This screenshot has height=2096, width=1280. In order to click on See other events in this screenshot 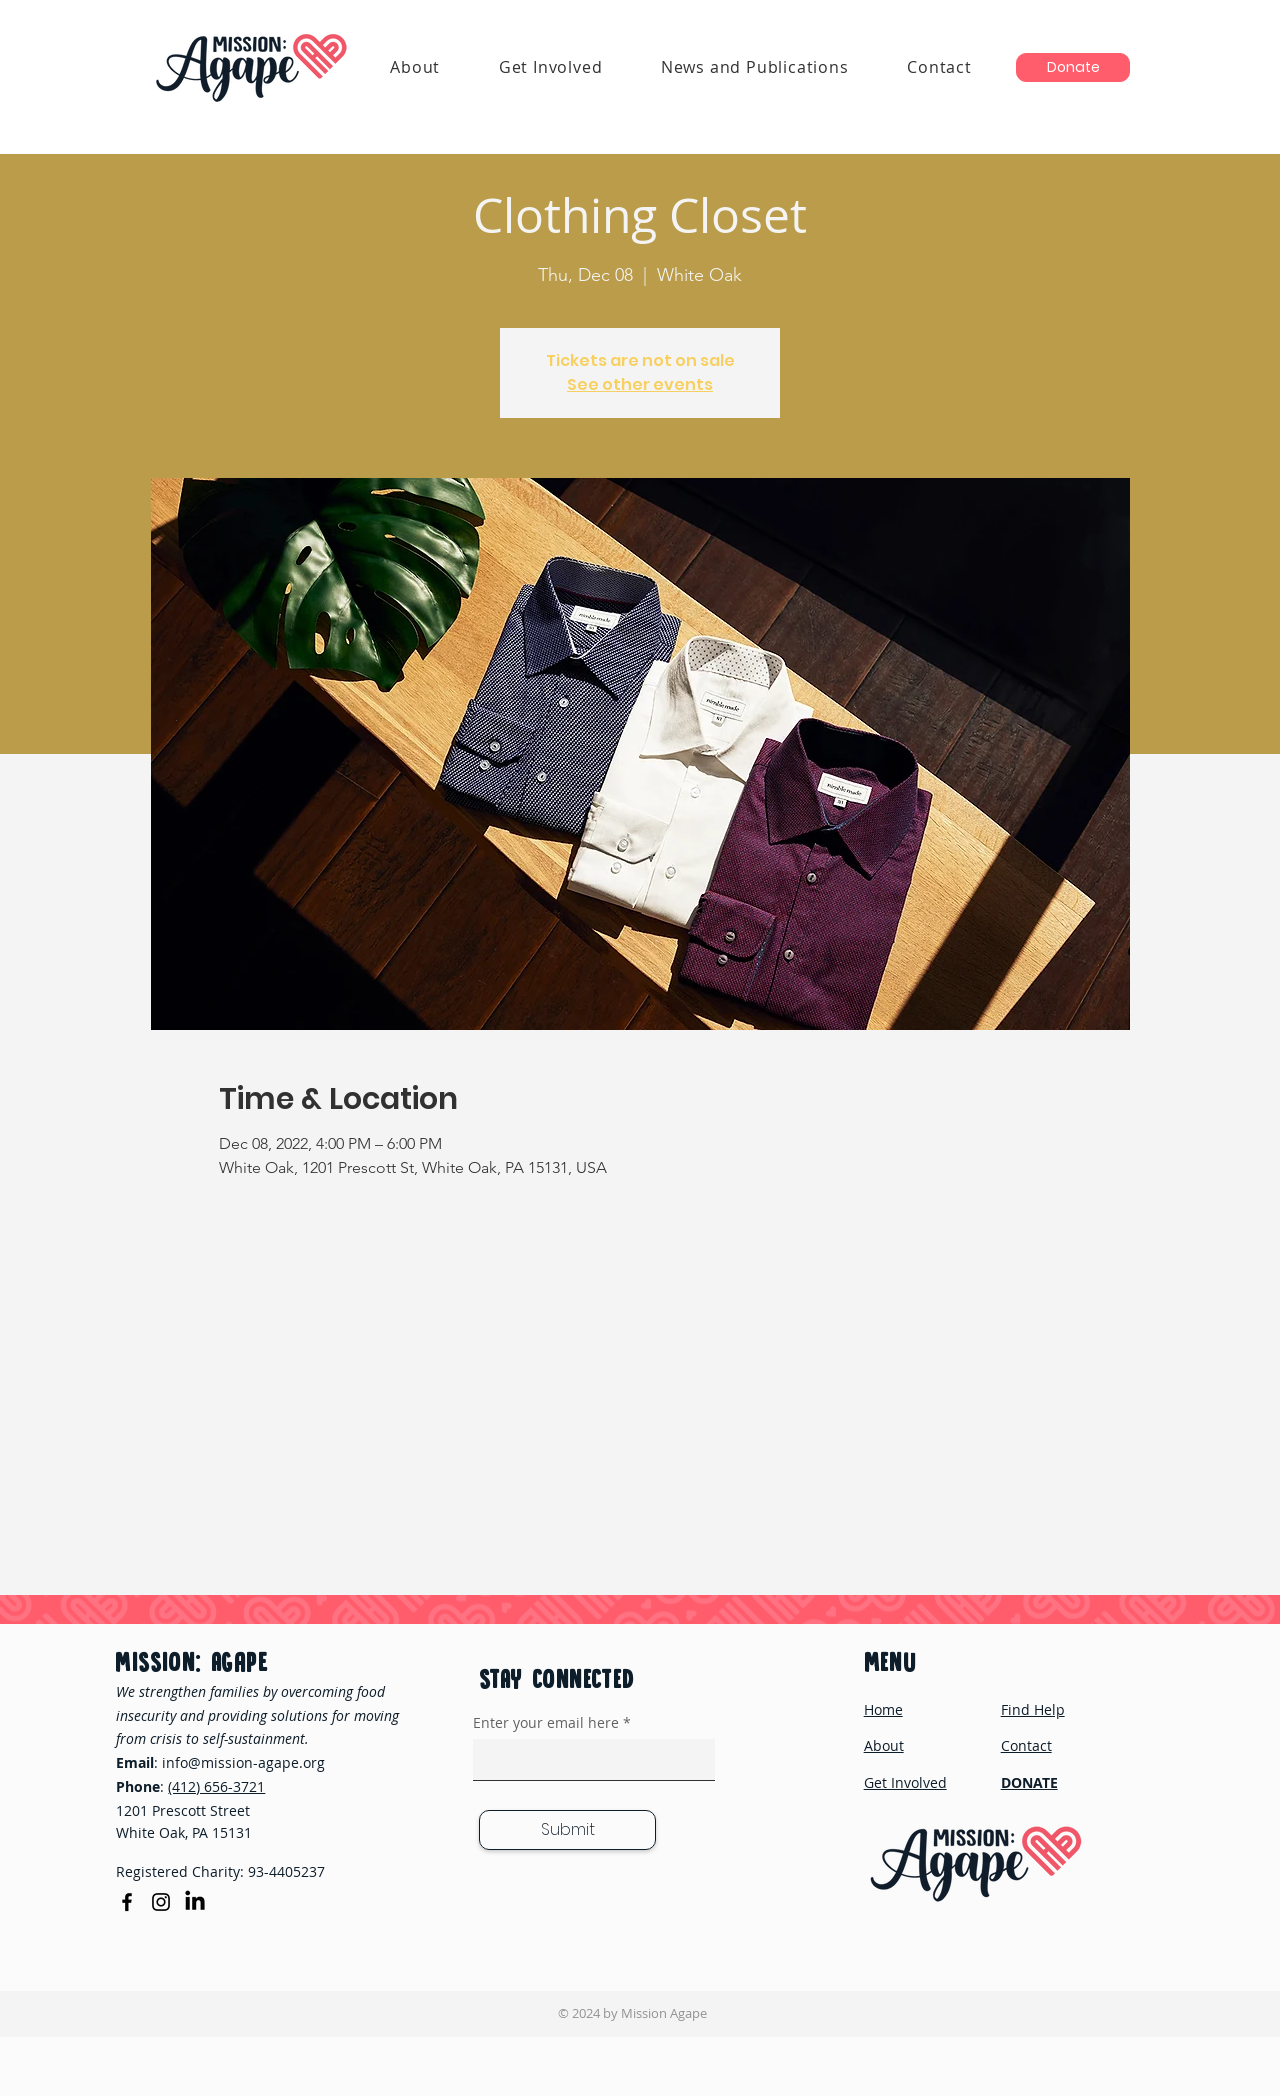, I will do `click(640, 384)`.